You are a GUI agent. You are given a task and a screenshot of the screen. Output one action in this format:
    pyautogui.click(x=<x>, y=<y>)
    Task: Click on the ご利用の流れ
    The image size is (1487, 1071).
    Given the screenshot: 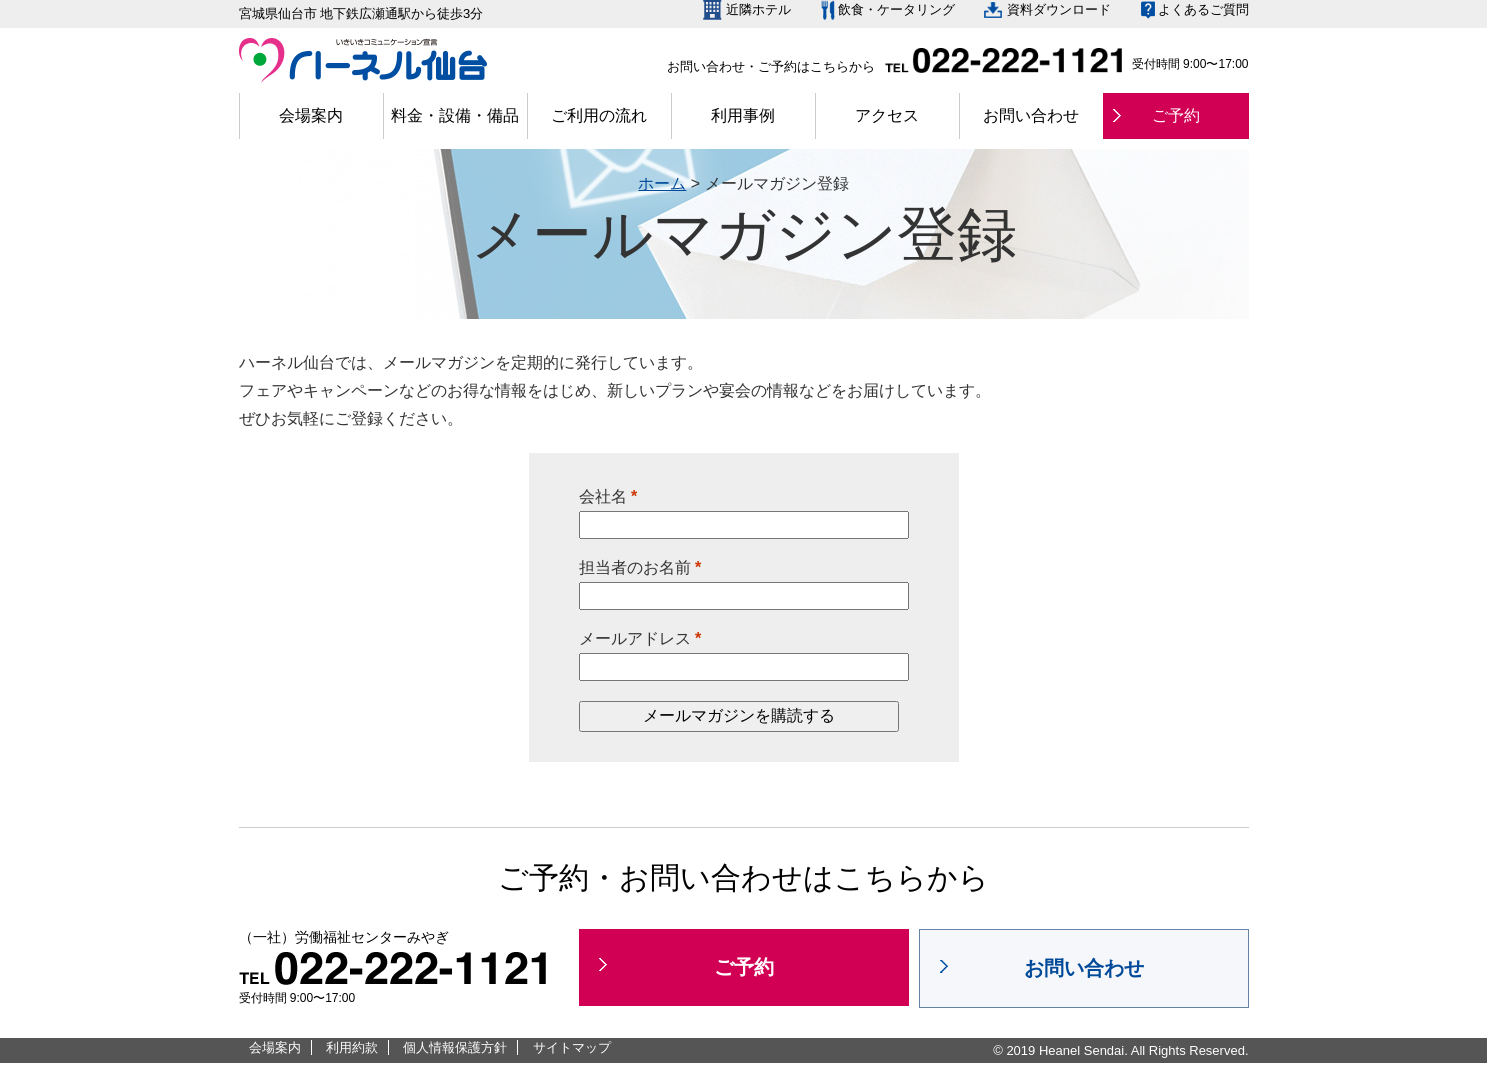 What is the action you would take?
    pyautogui.click(x=599, y=115)
    